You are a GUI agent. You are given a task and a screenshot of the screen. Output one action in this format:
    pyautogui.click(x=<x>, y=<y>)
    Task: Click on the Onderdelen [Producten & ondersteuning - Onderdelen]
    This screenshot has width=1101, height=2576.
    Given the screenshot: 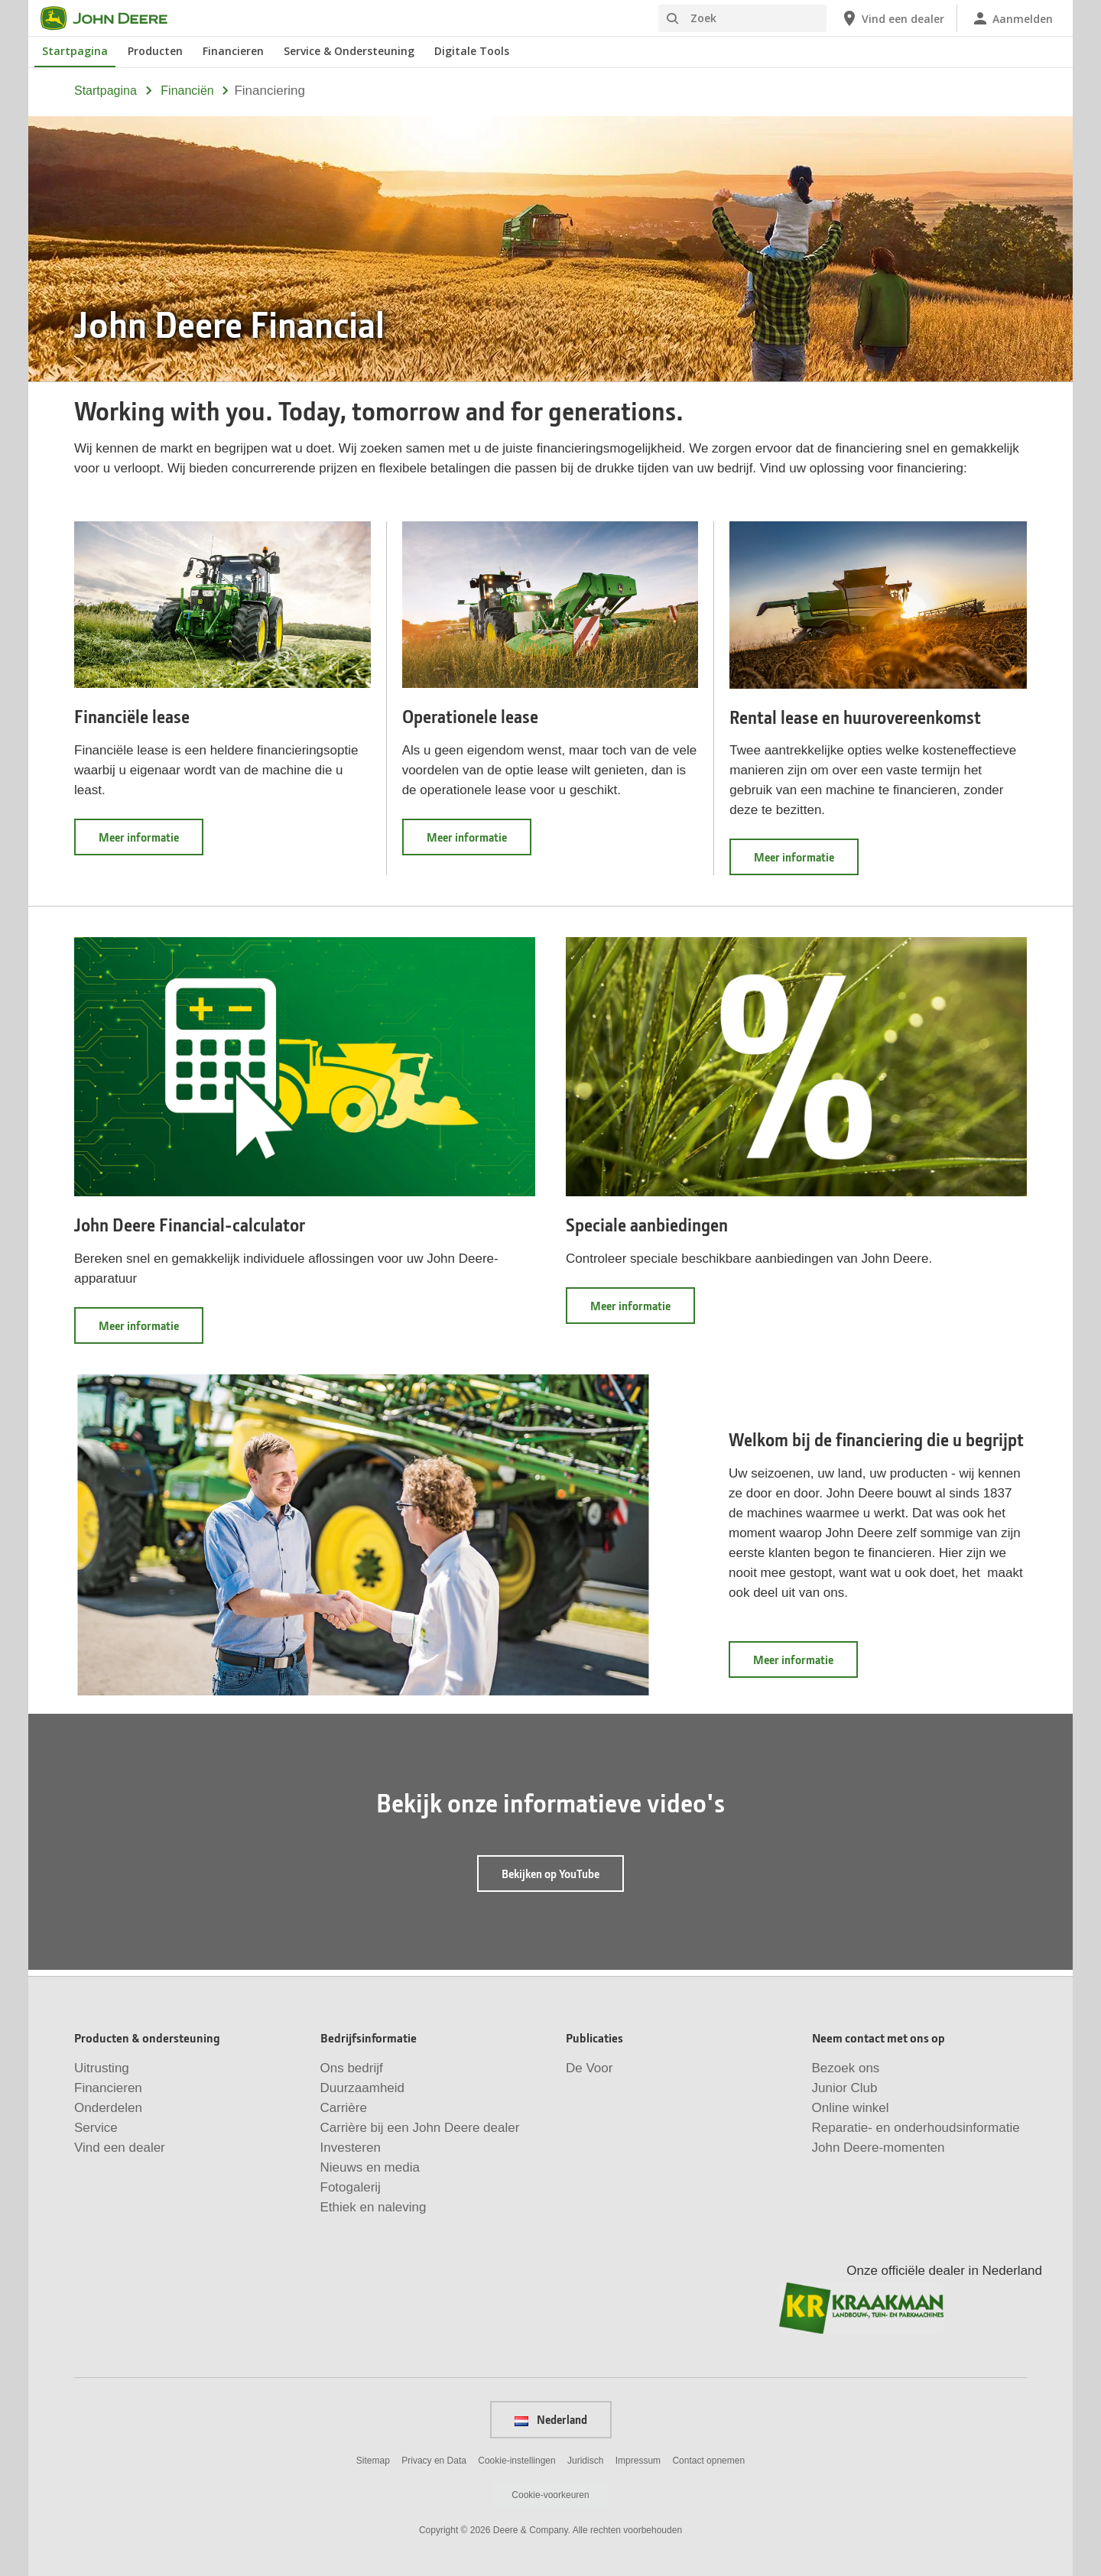 What is the action you would take?
    pyautogui.click(x=108, y=2108)
    